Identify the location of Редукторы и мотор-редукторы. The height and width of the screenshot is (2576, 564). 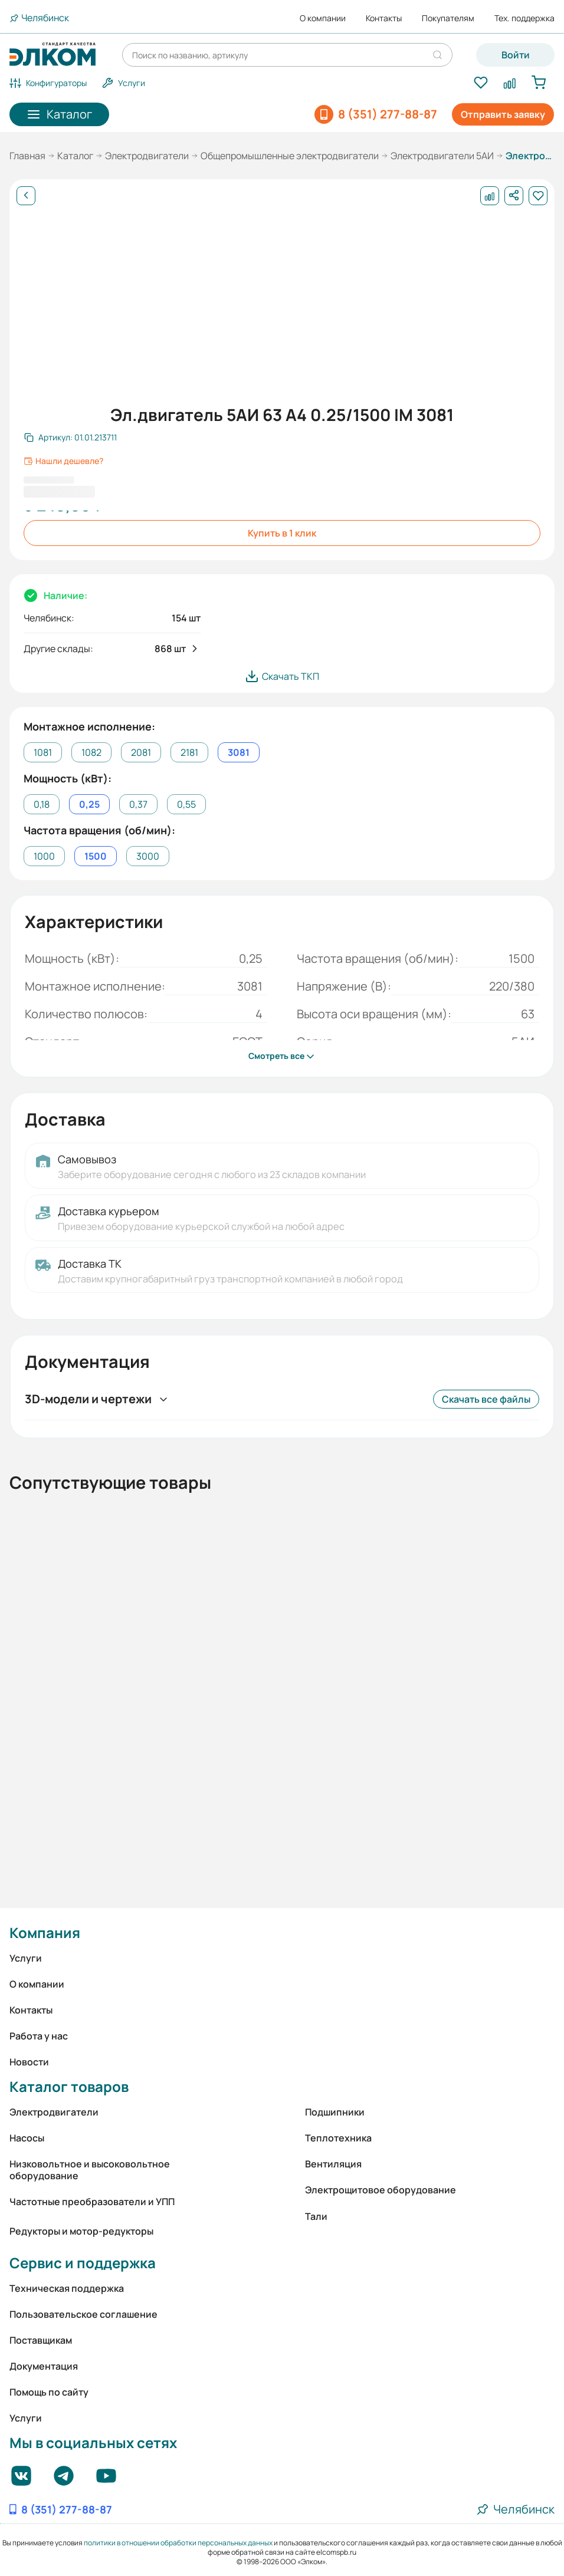
(81, 2231).